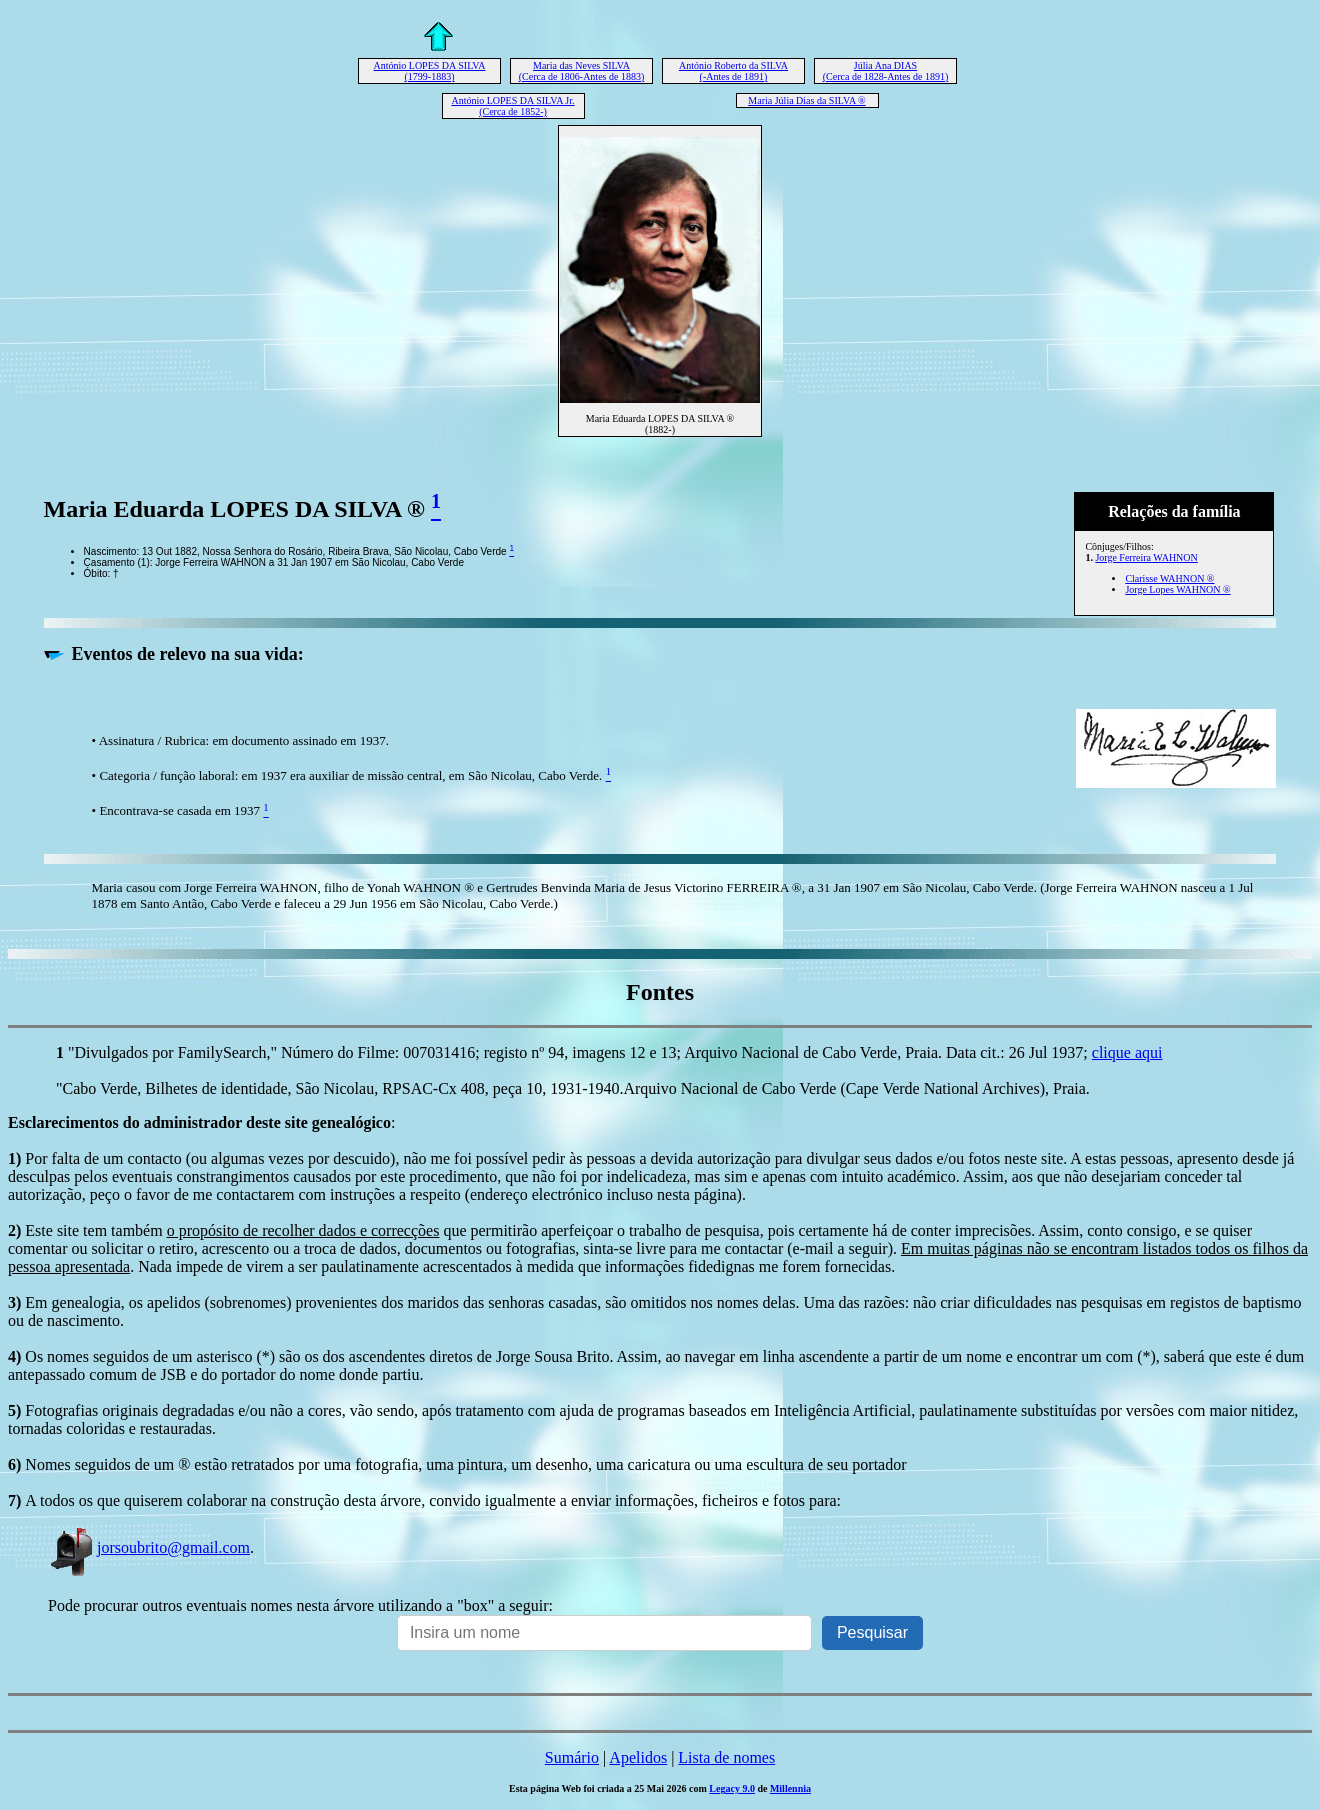  Describe the element at coordinates (1169, 578) in the screenshot. I see `Clarisse WAHNON ®` at that location.